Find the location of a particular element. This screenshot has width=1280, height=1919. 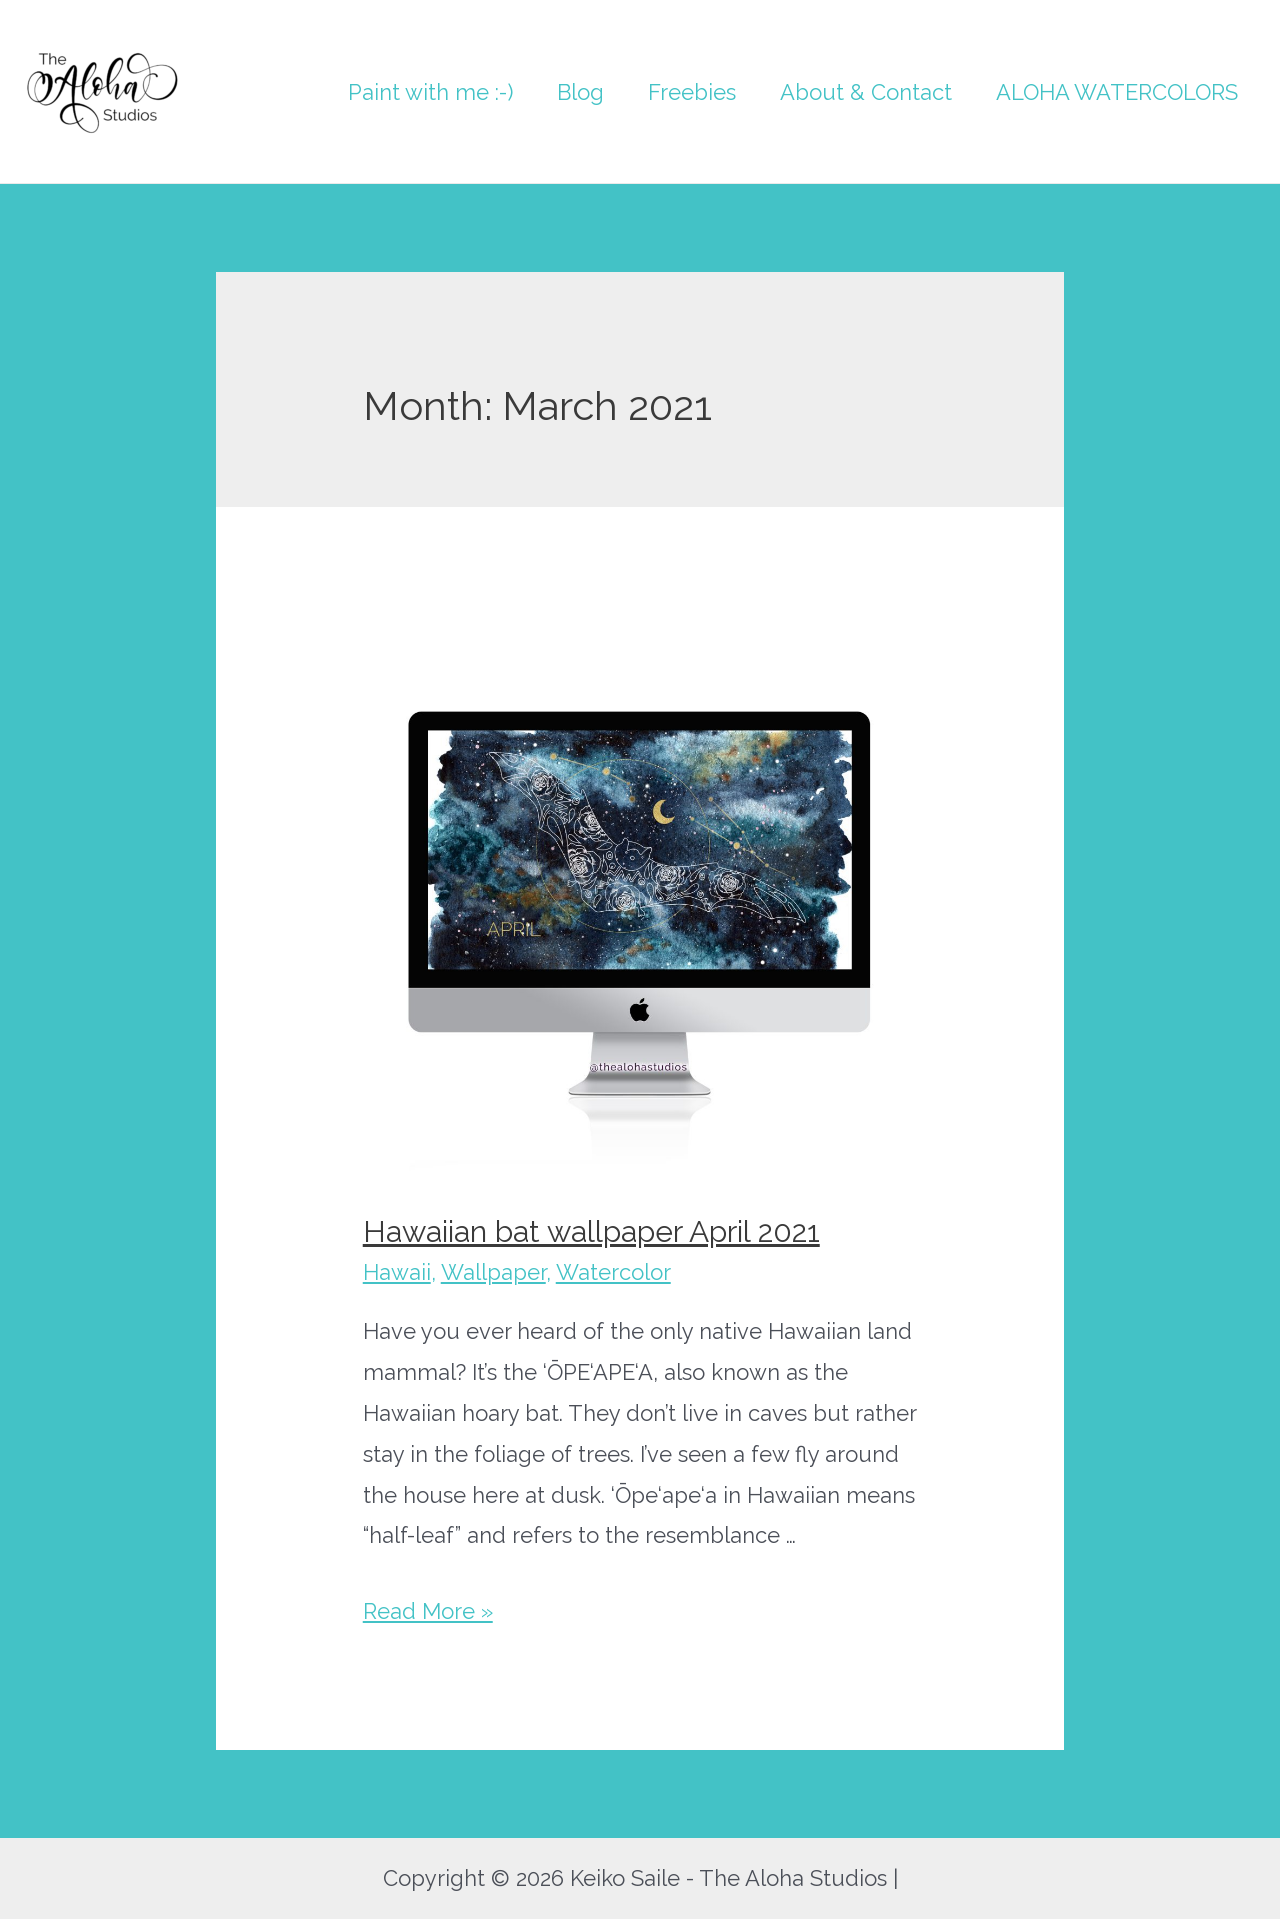

Freebies is located at coordinates (692, 92).